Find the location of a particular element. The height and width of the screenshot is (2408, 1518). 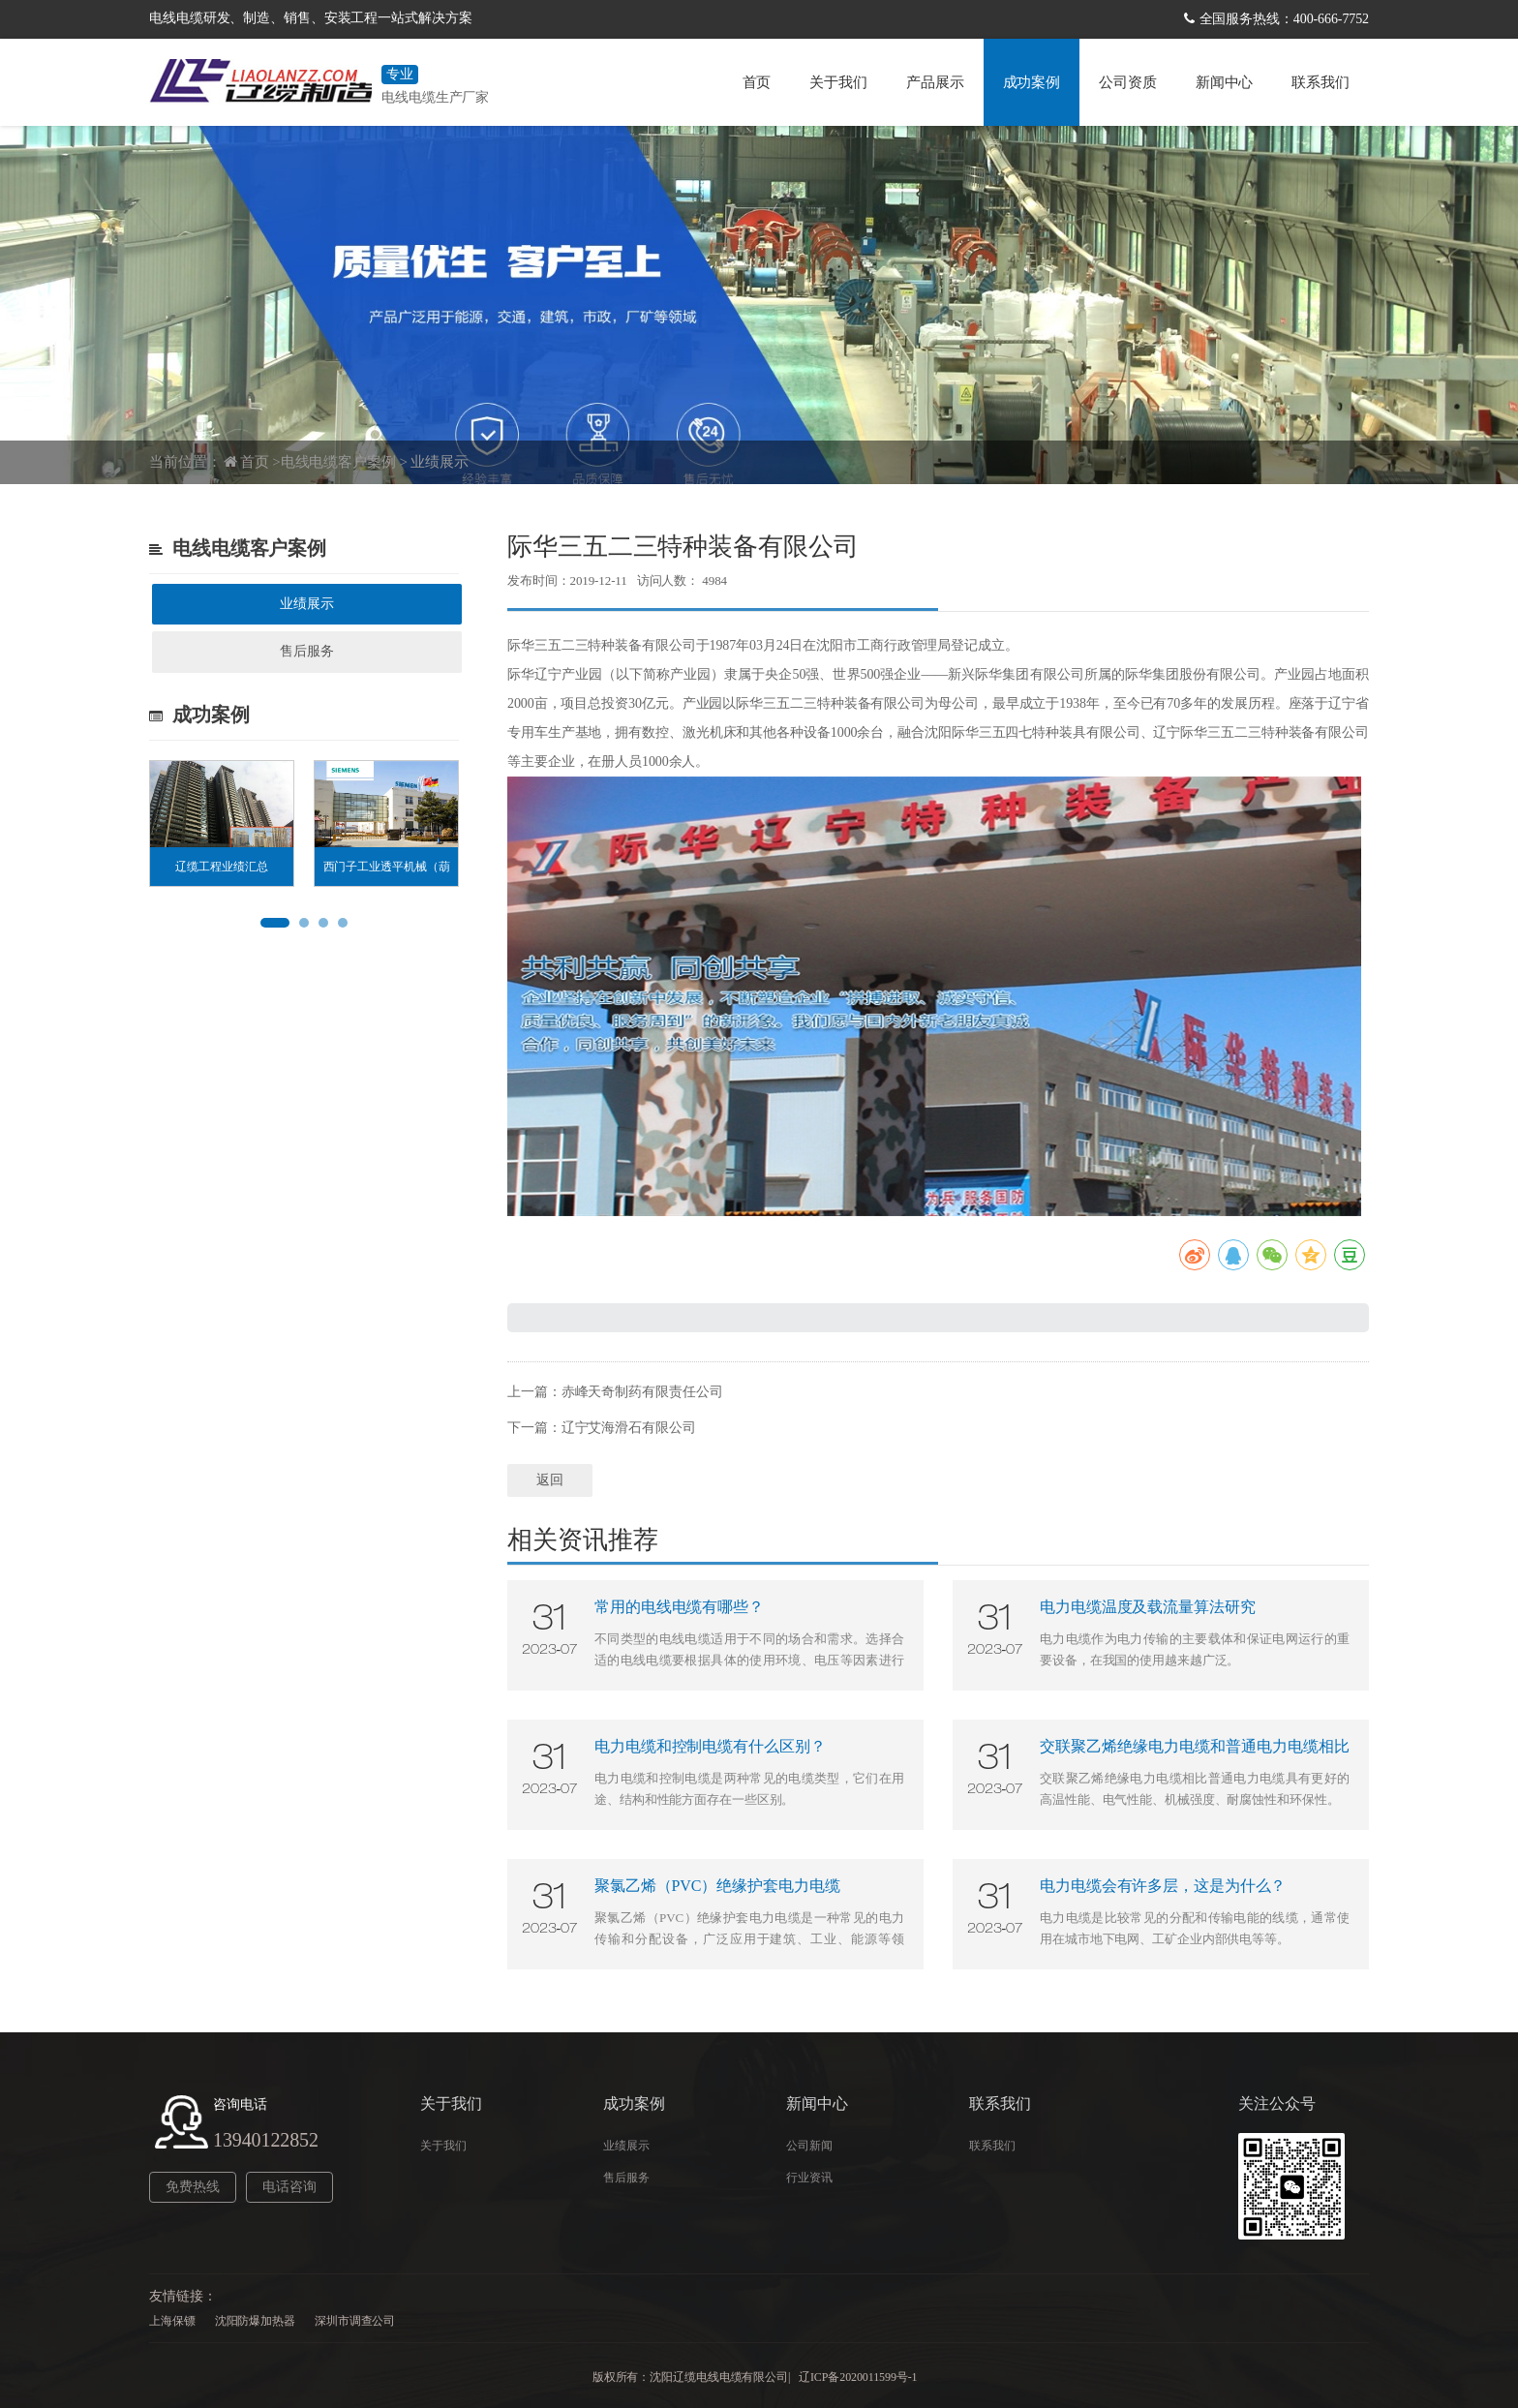

辽ICP备2020011599号-1 is located at coordinates (858, 2377).